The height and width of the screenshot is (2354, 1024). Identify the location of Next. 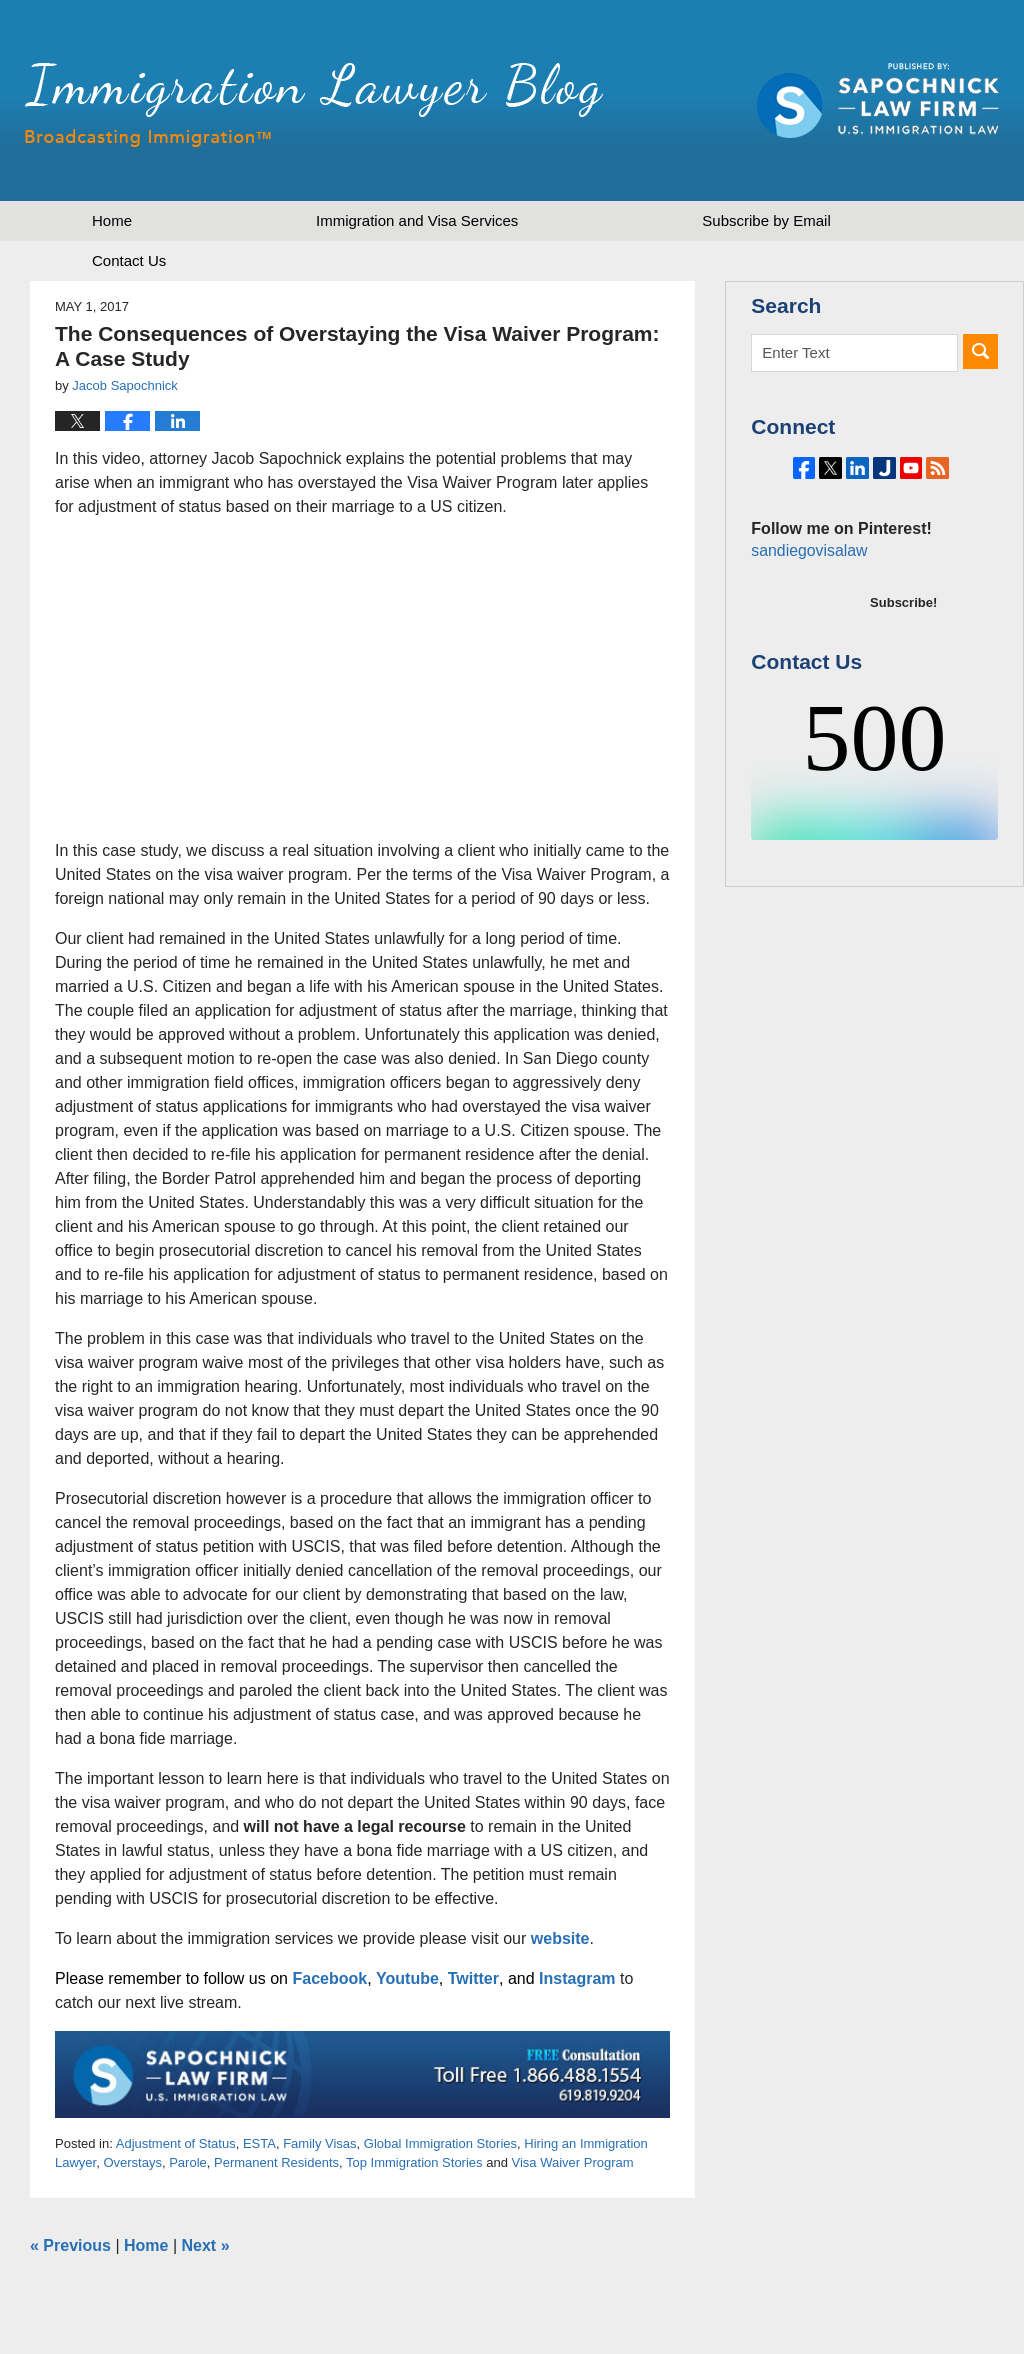
(206, 2245).